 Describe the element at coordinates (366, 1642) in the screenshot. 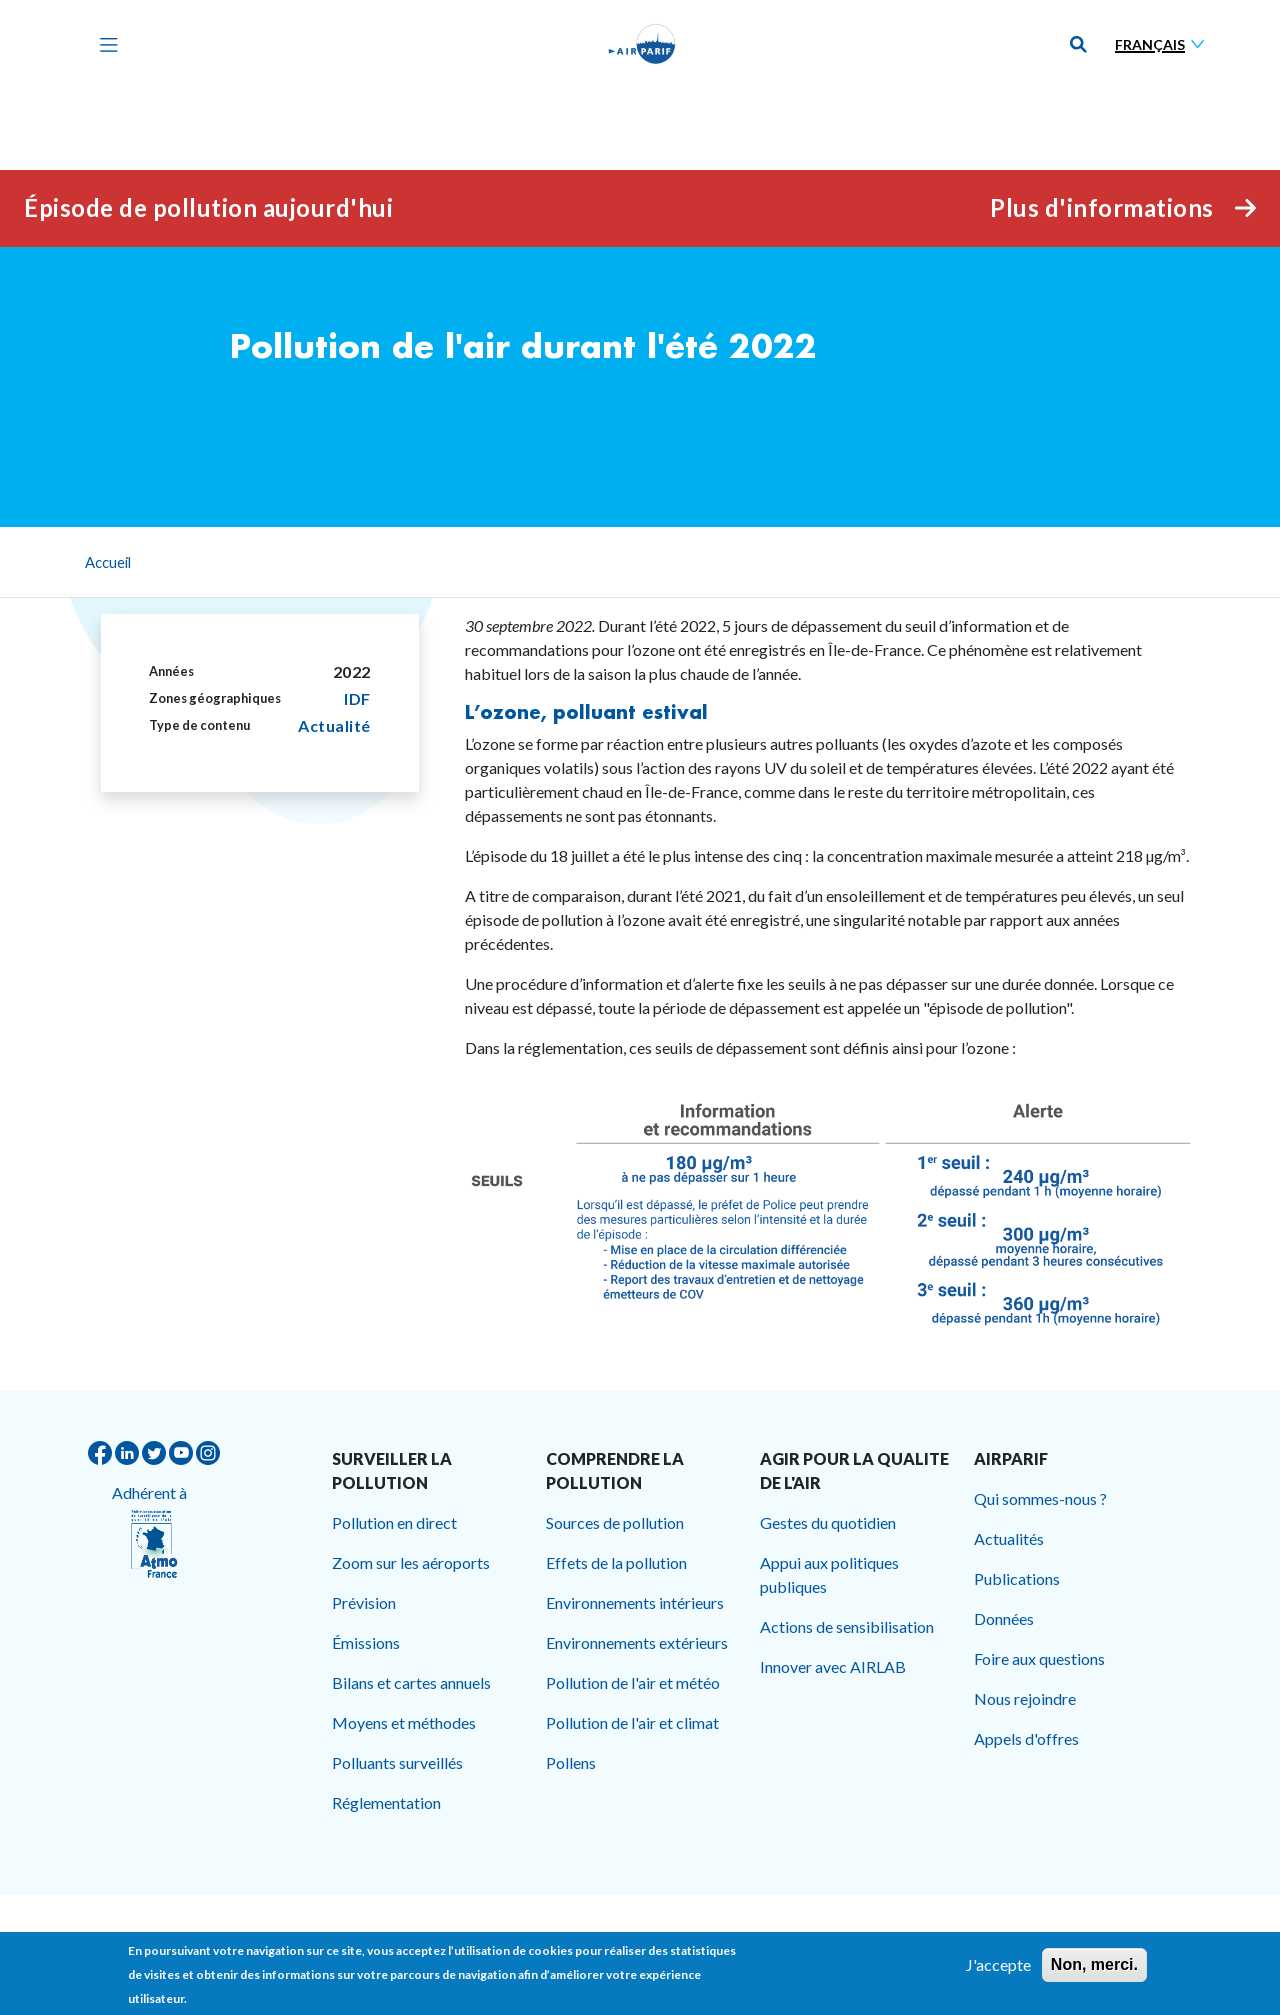

I see `Émissions` at that location.